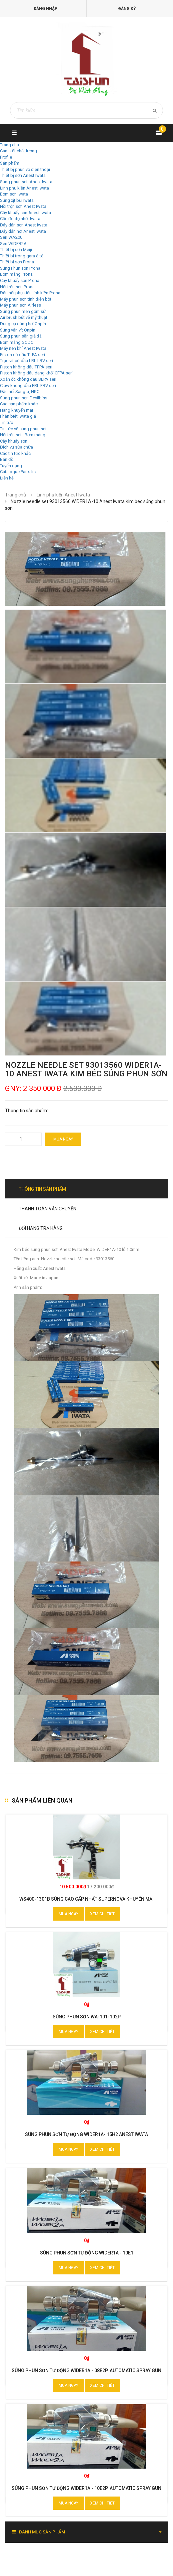 The image size is (173, 2576). Describe the element at coordinates (23, 317) in the screenshot. I see `Air brush bút vẽ mỹ thuật` at that location.